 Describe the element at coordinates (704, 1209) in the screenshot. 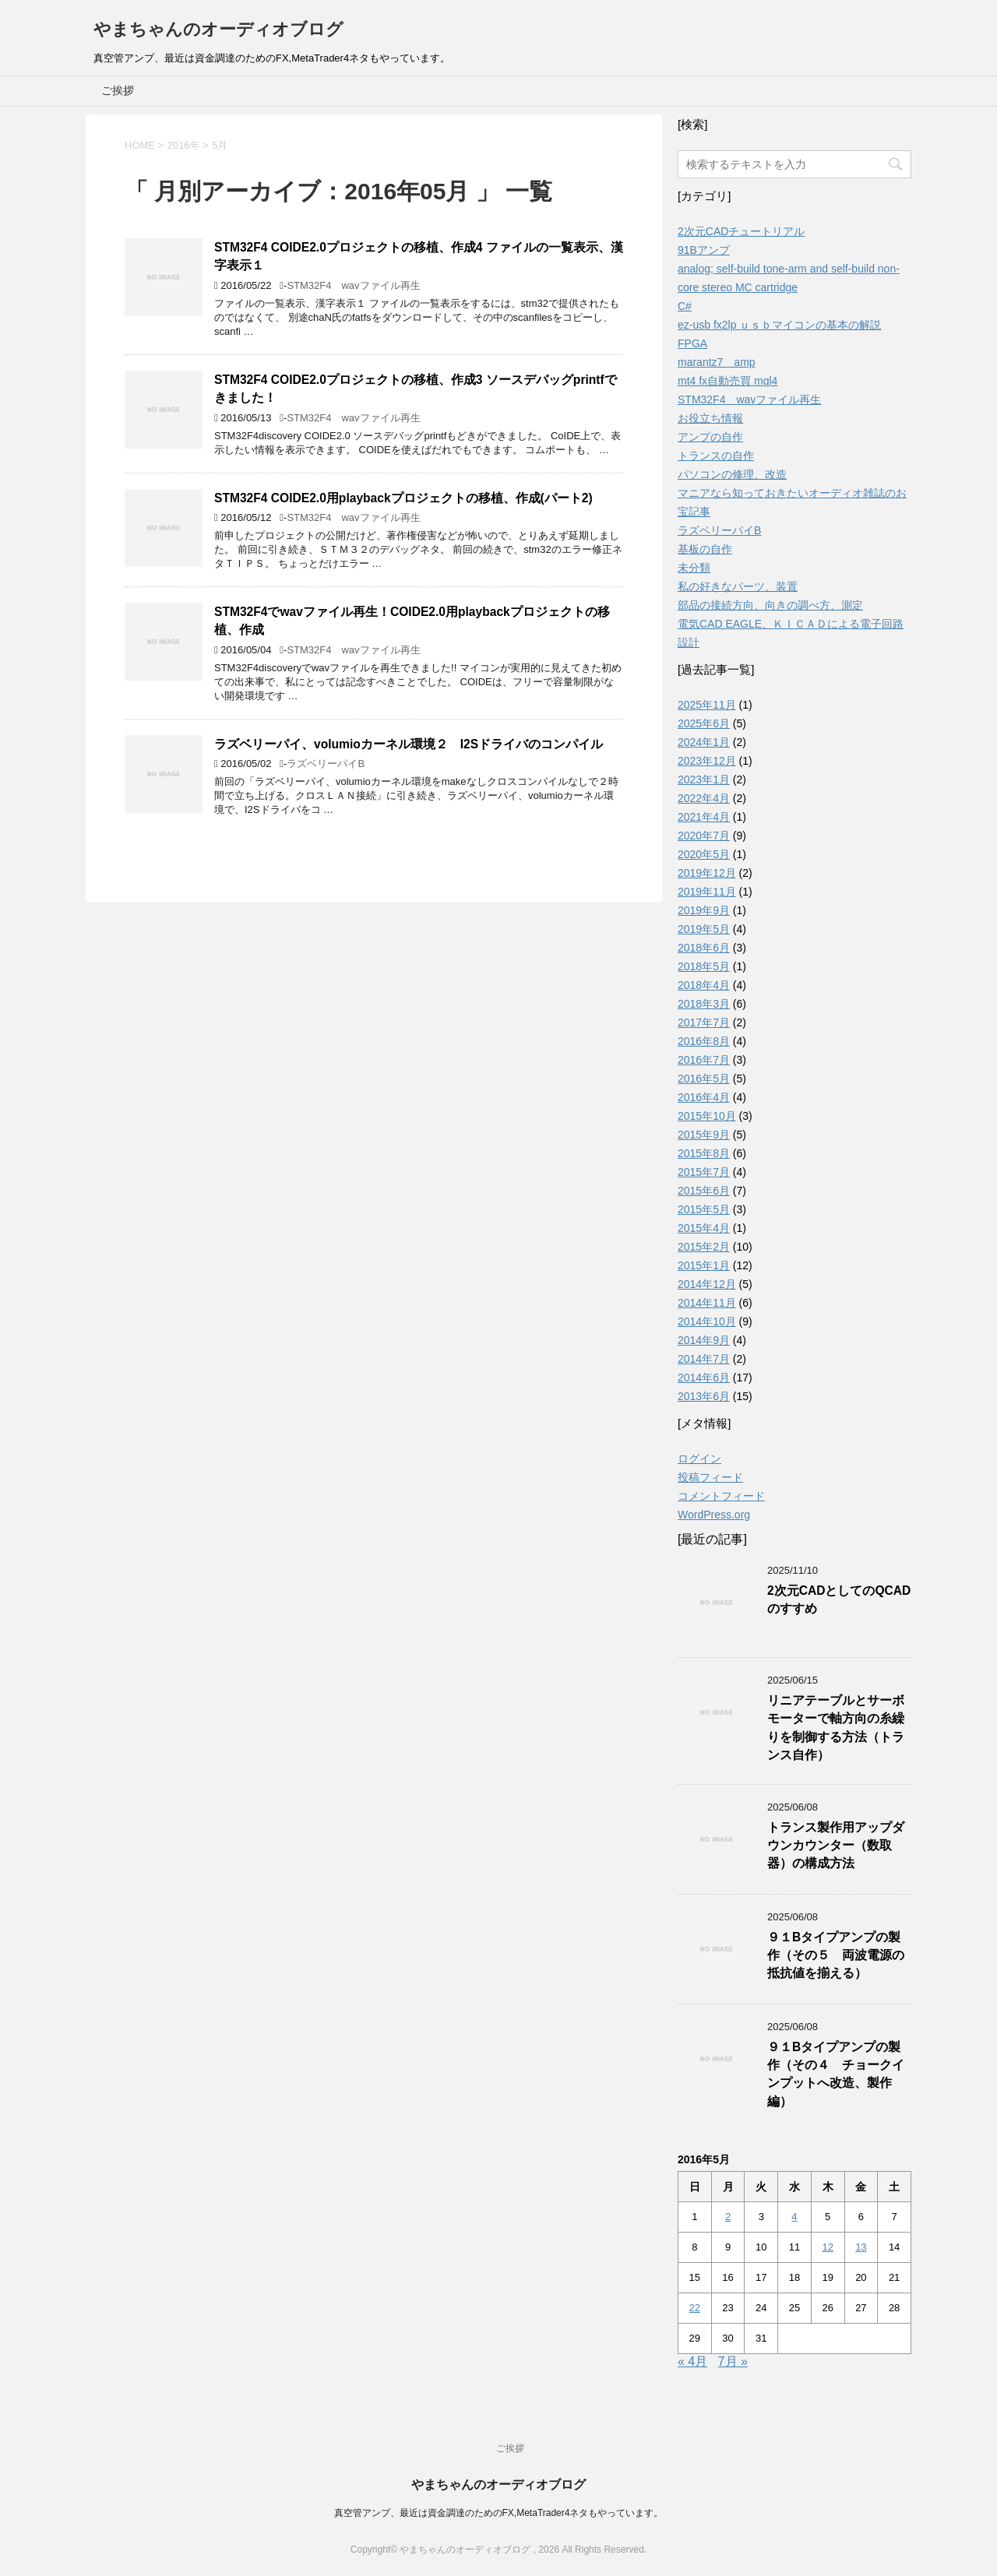

I see `2015年5月` at that location.